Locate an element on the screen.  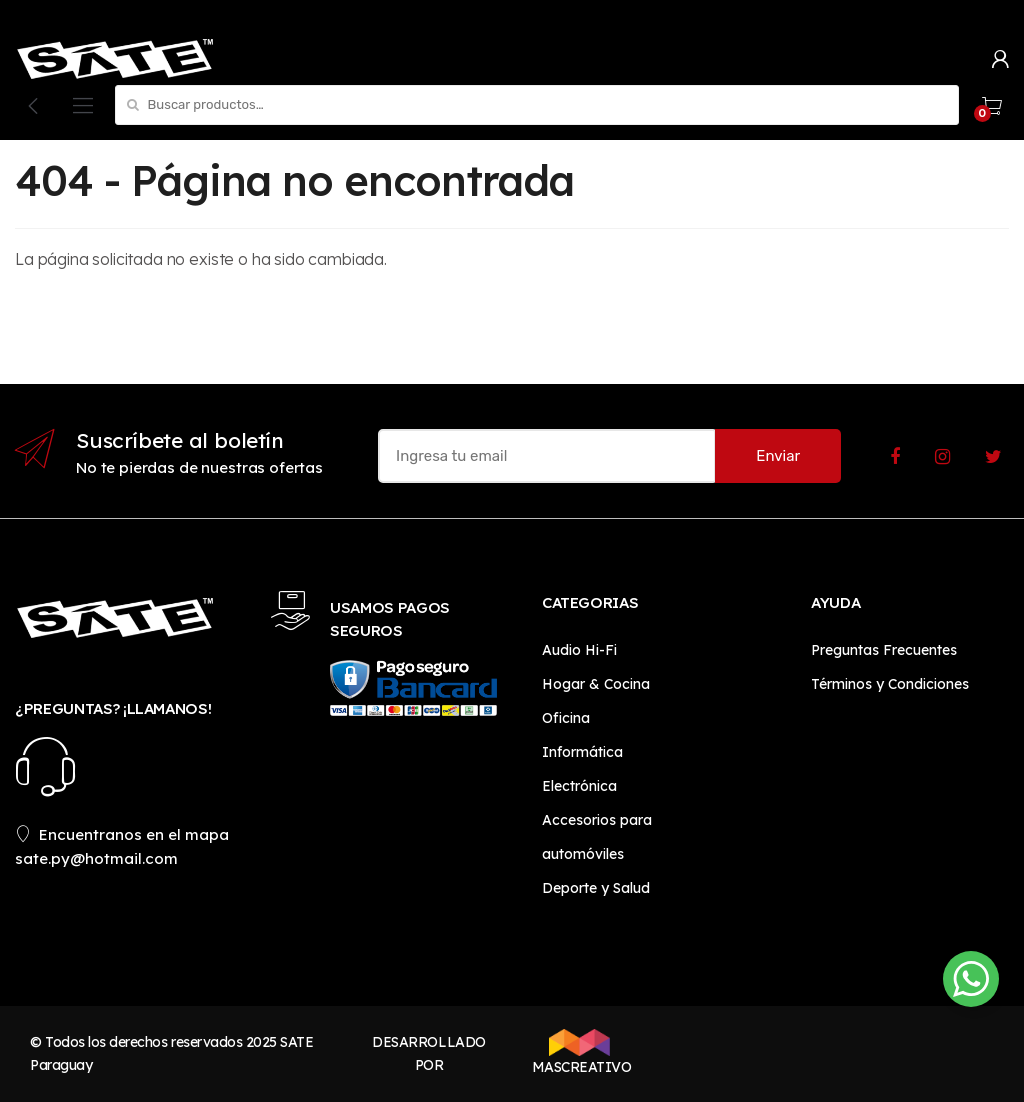
Encuentranos en el mapa is located at coordinates (122, 834).